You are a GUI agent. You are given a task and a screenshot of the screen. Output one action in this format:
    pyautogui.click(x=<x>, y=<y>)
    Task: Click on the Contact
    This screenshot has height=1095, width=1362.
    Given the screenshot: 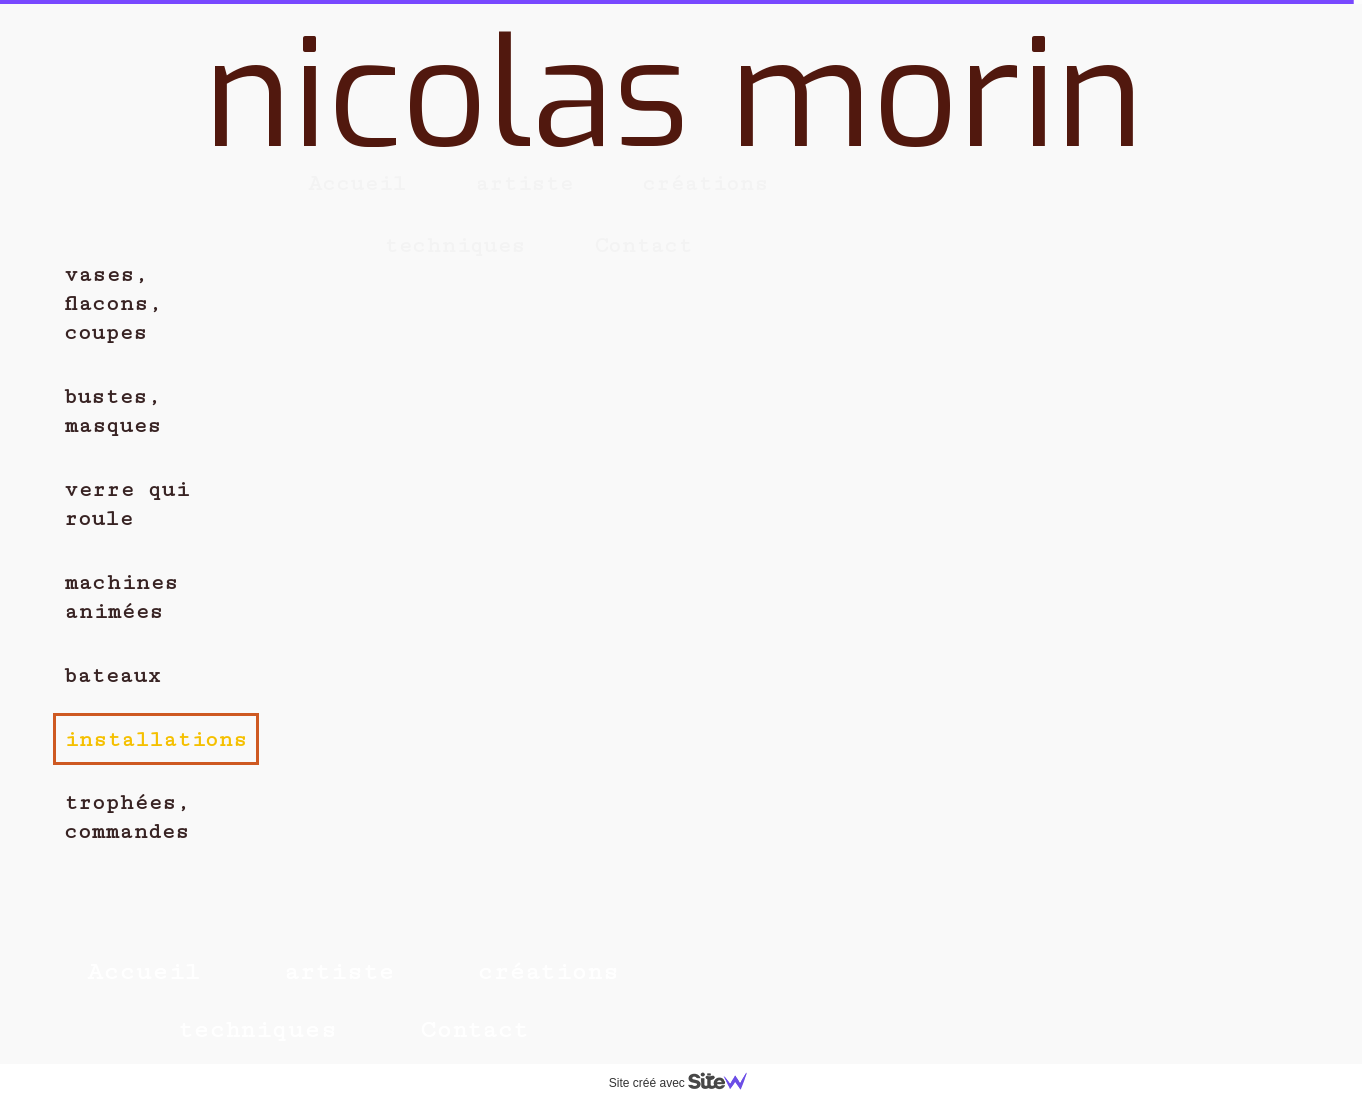 What is the action you would take?
    pyautogui.click(x=474, y=1029)
    